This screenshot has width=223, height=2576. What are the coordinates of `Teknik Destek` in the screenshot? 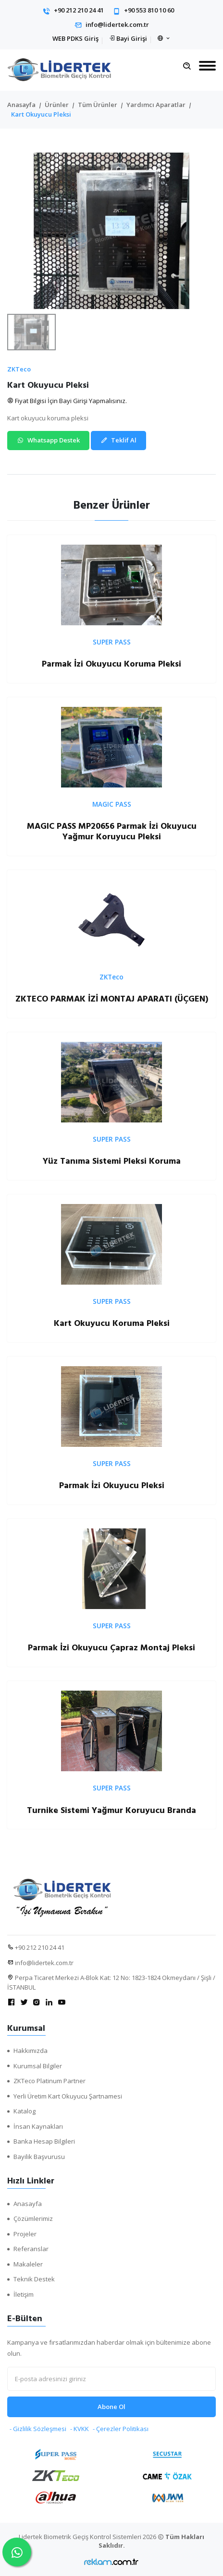 It's located at (34, 2279).